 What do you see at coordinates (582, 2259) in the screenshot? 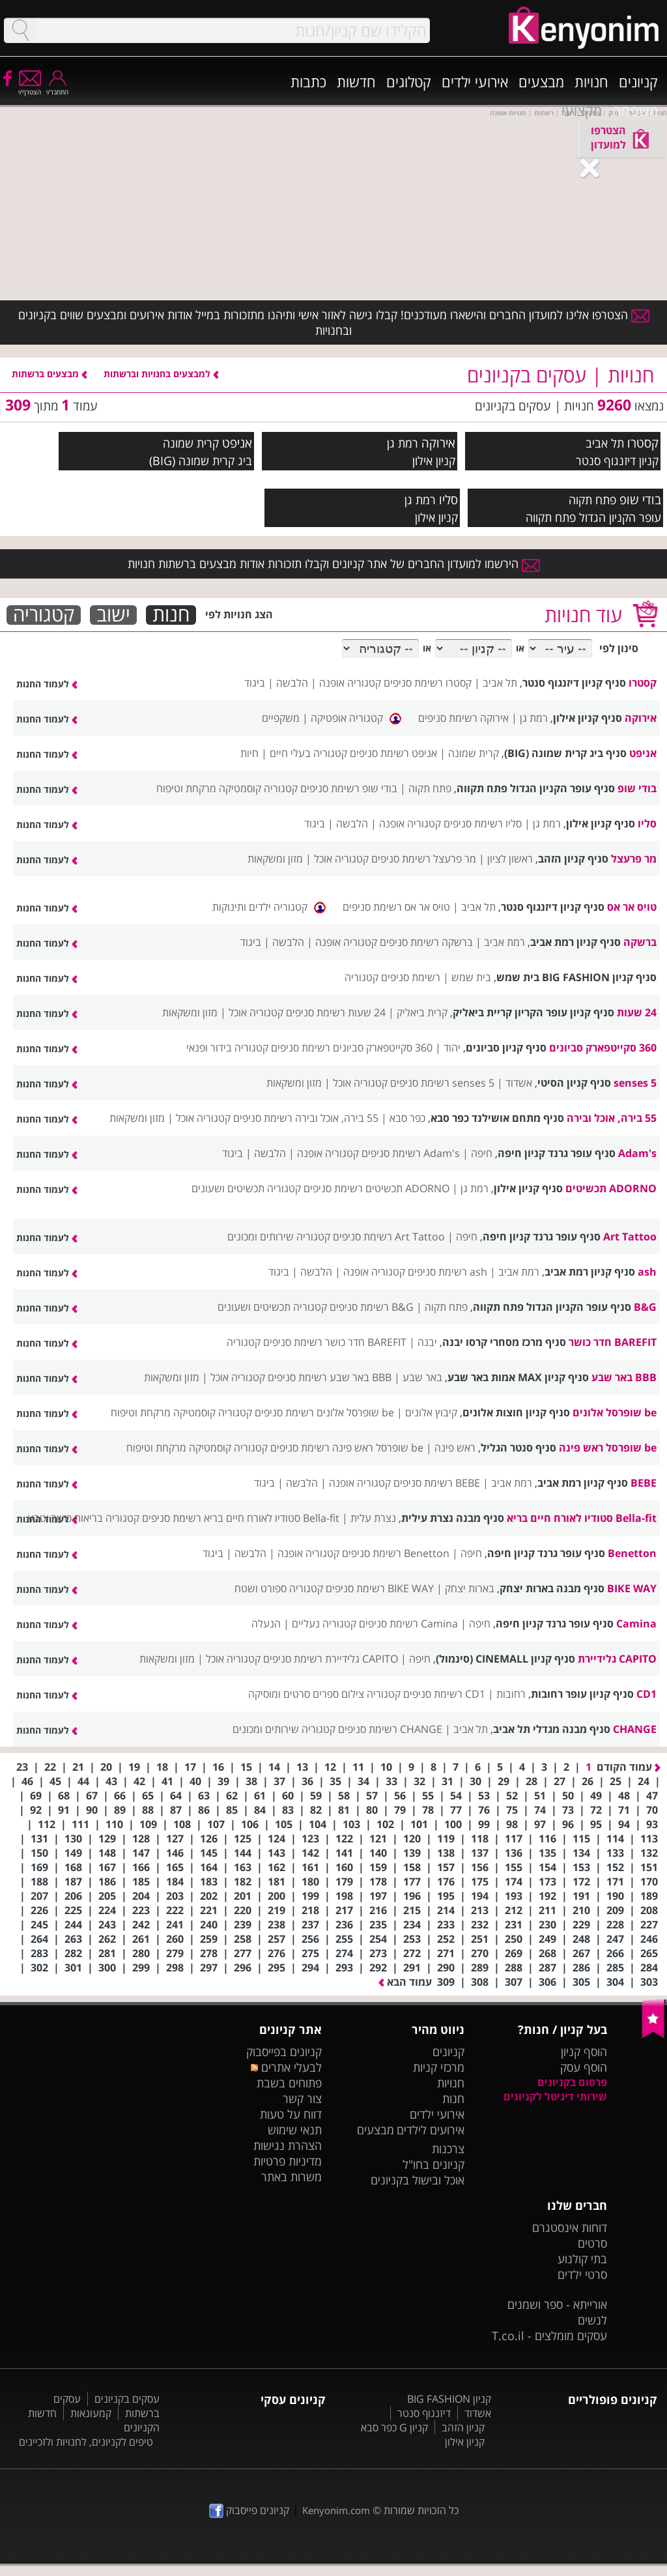
I see `בתי קולנוע` at bounding box center [582, 2259].